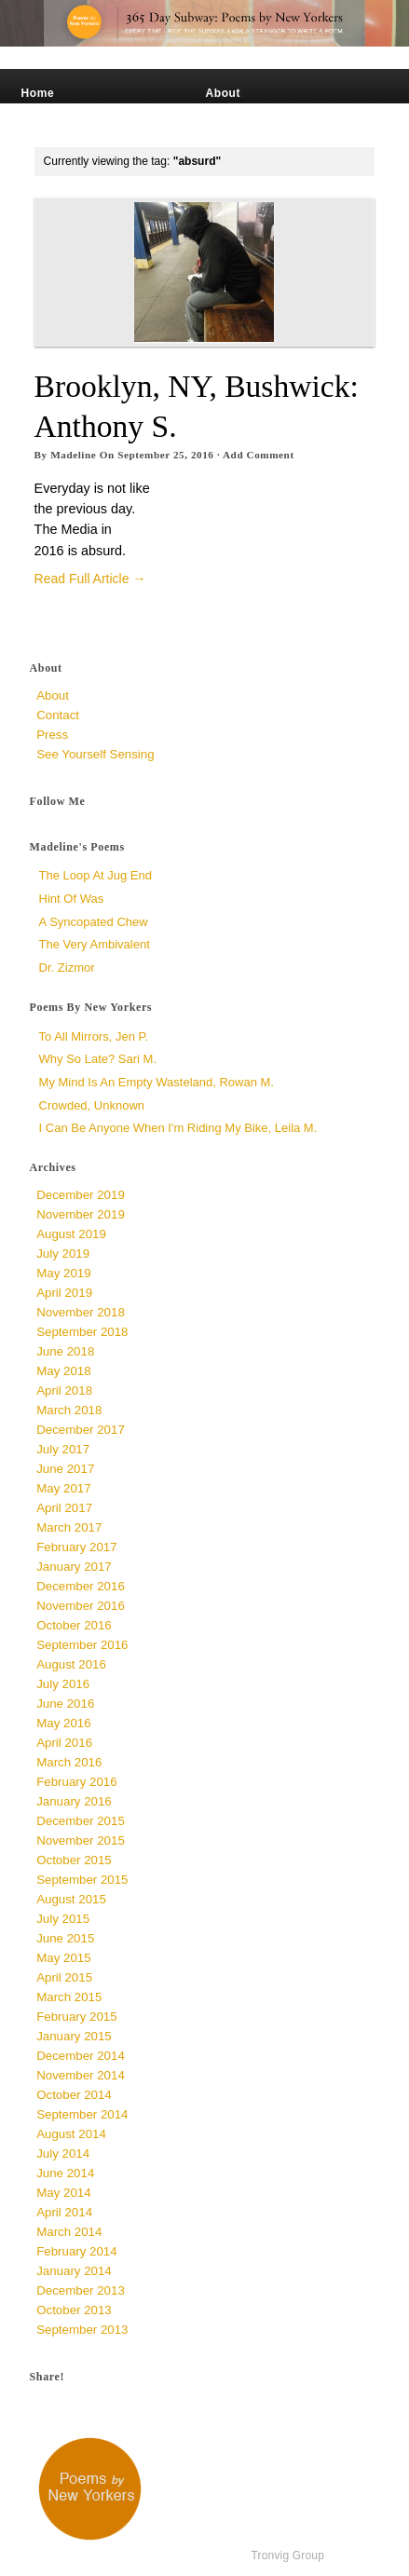 The width and height of the screenshot is (409, 2576). What do you see at coordinates (222, 93) in the screenshot?
I see `About` at bounding box center [222, 93].